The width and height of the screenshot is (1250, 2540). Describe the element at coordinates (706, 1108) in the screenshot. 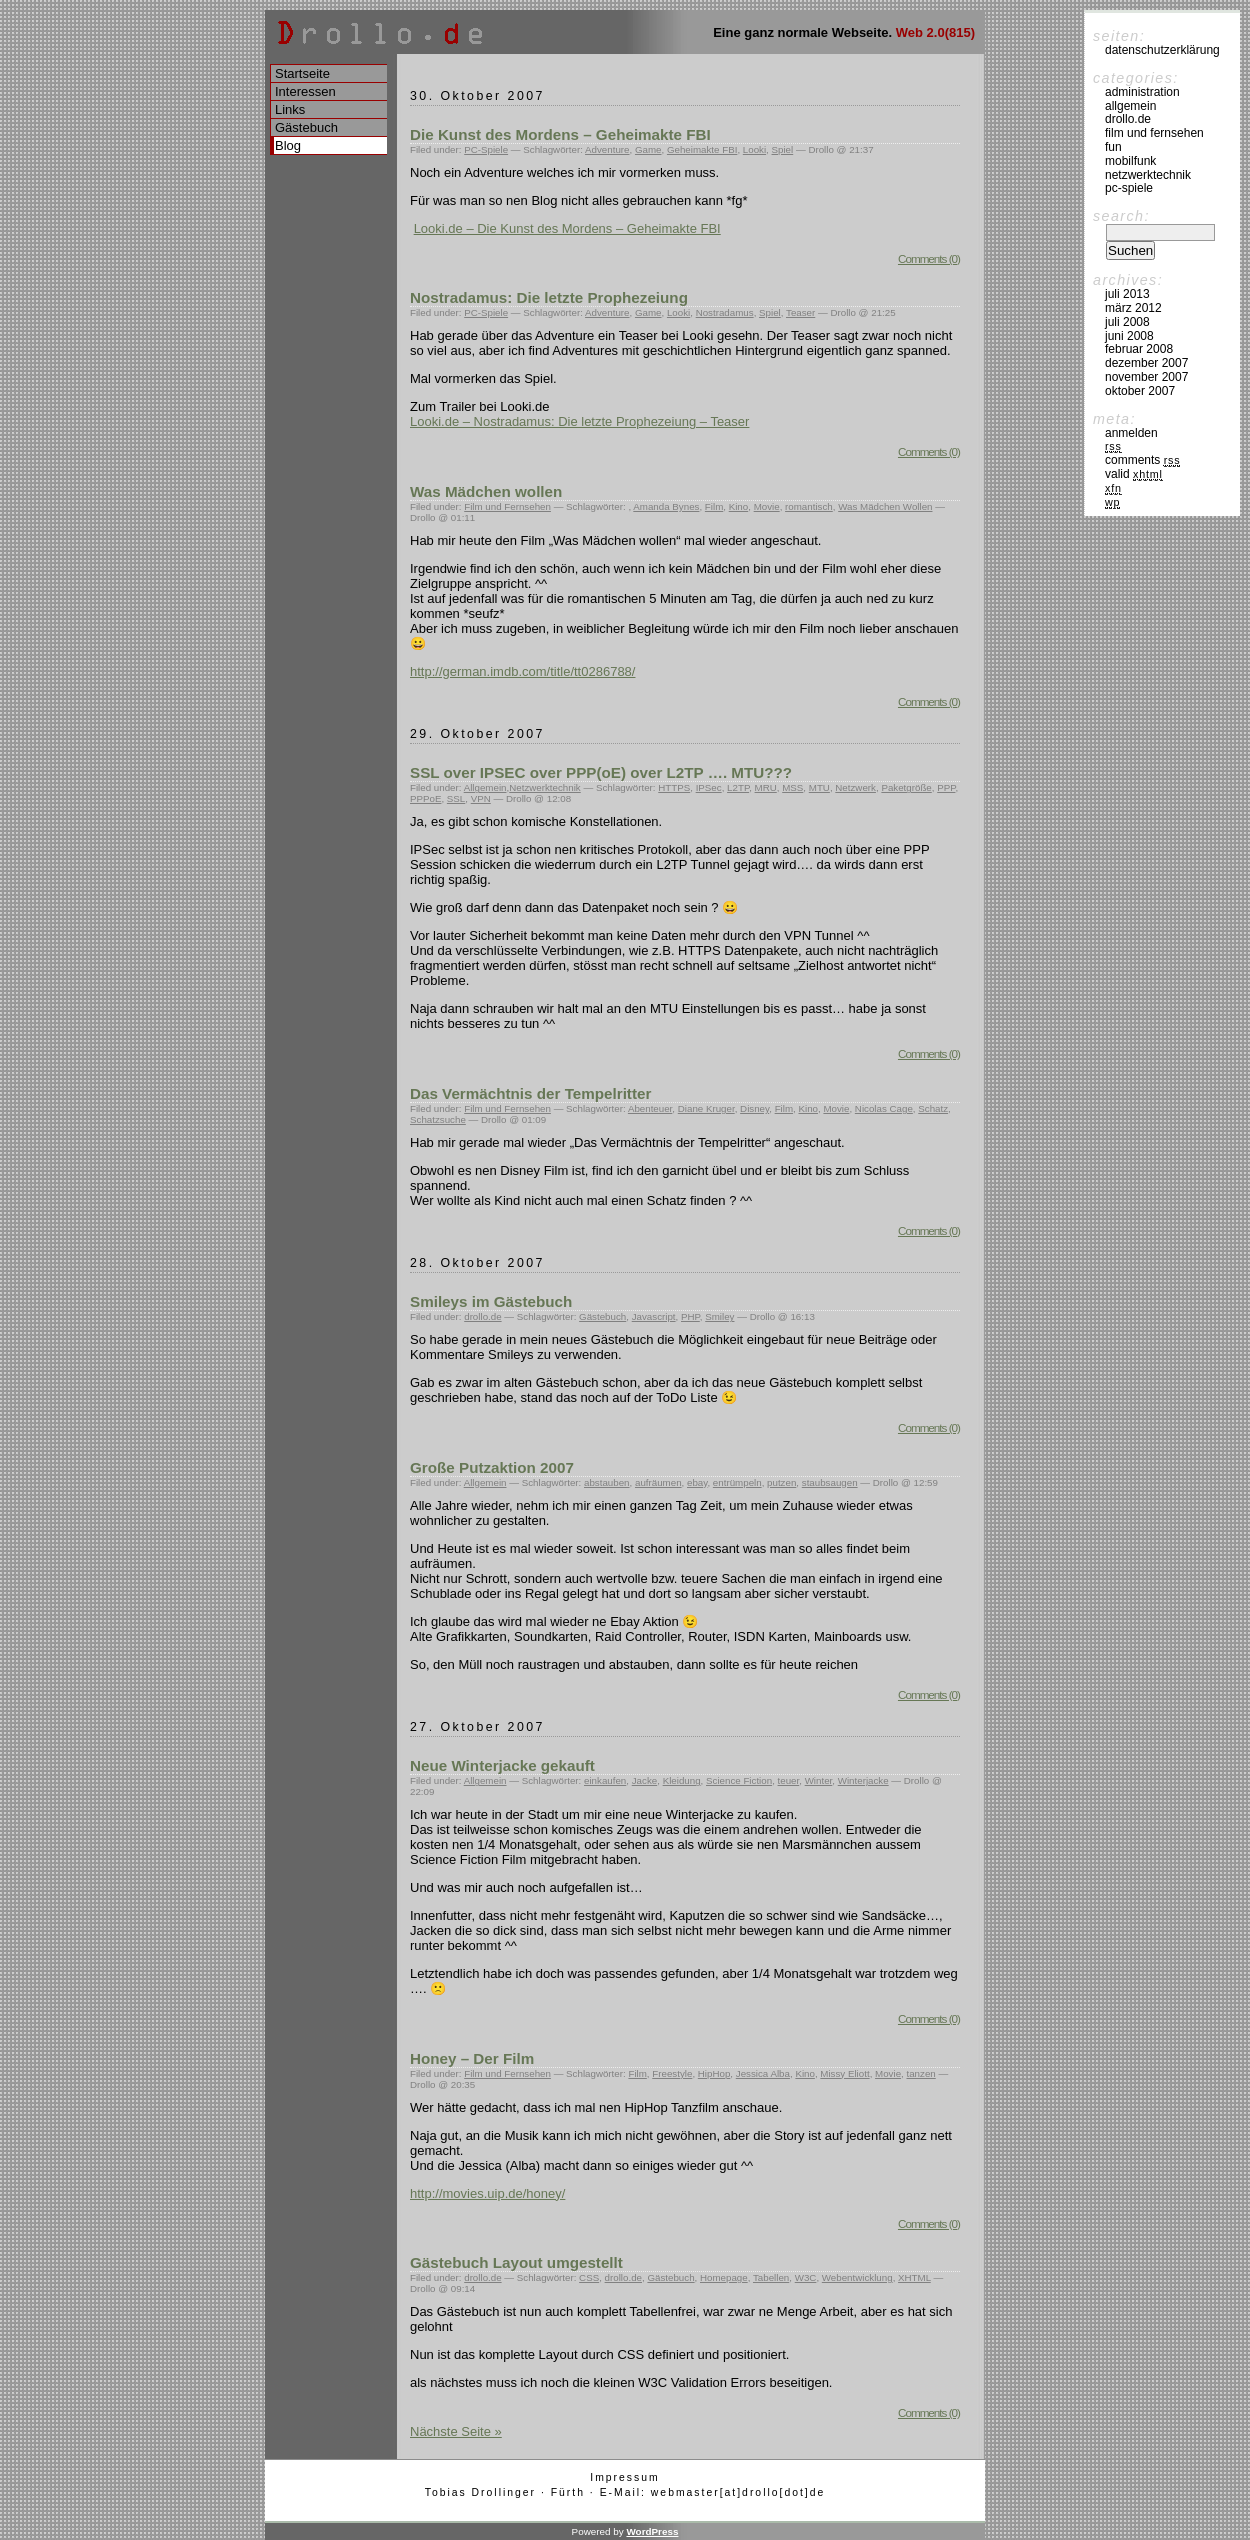

I see `Diane Kruger` at that location.